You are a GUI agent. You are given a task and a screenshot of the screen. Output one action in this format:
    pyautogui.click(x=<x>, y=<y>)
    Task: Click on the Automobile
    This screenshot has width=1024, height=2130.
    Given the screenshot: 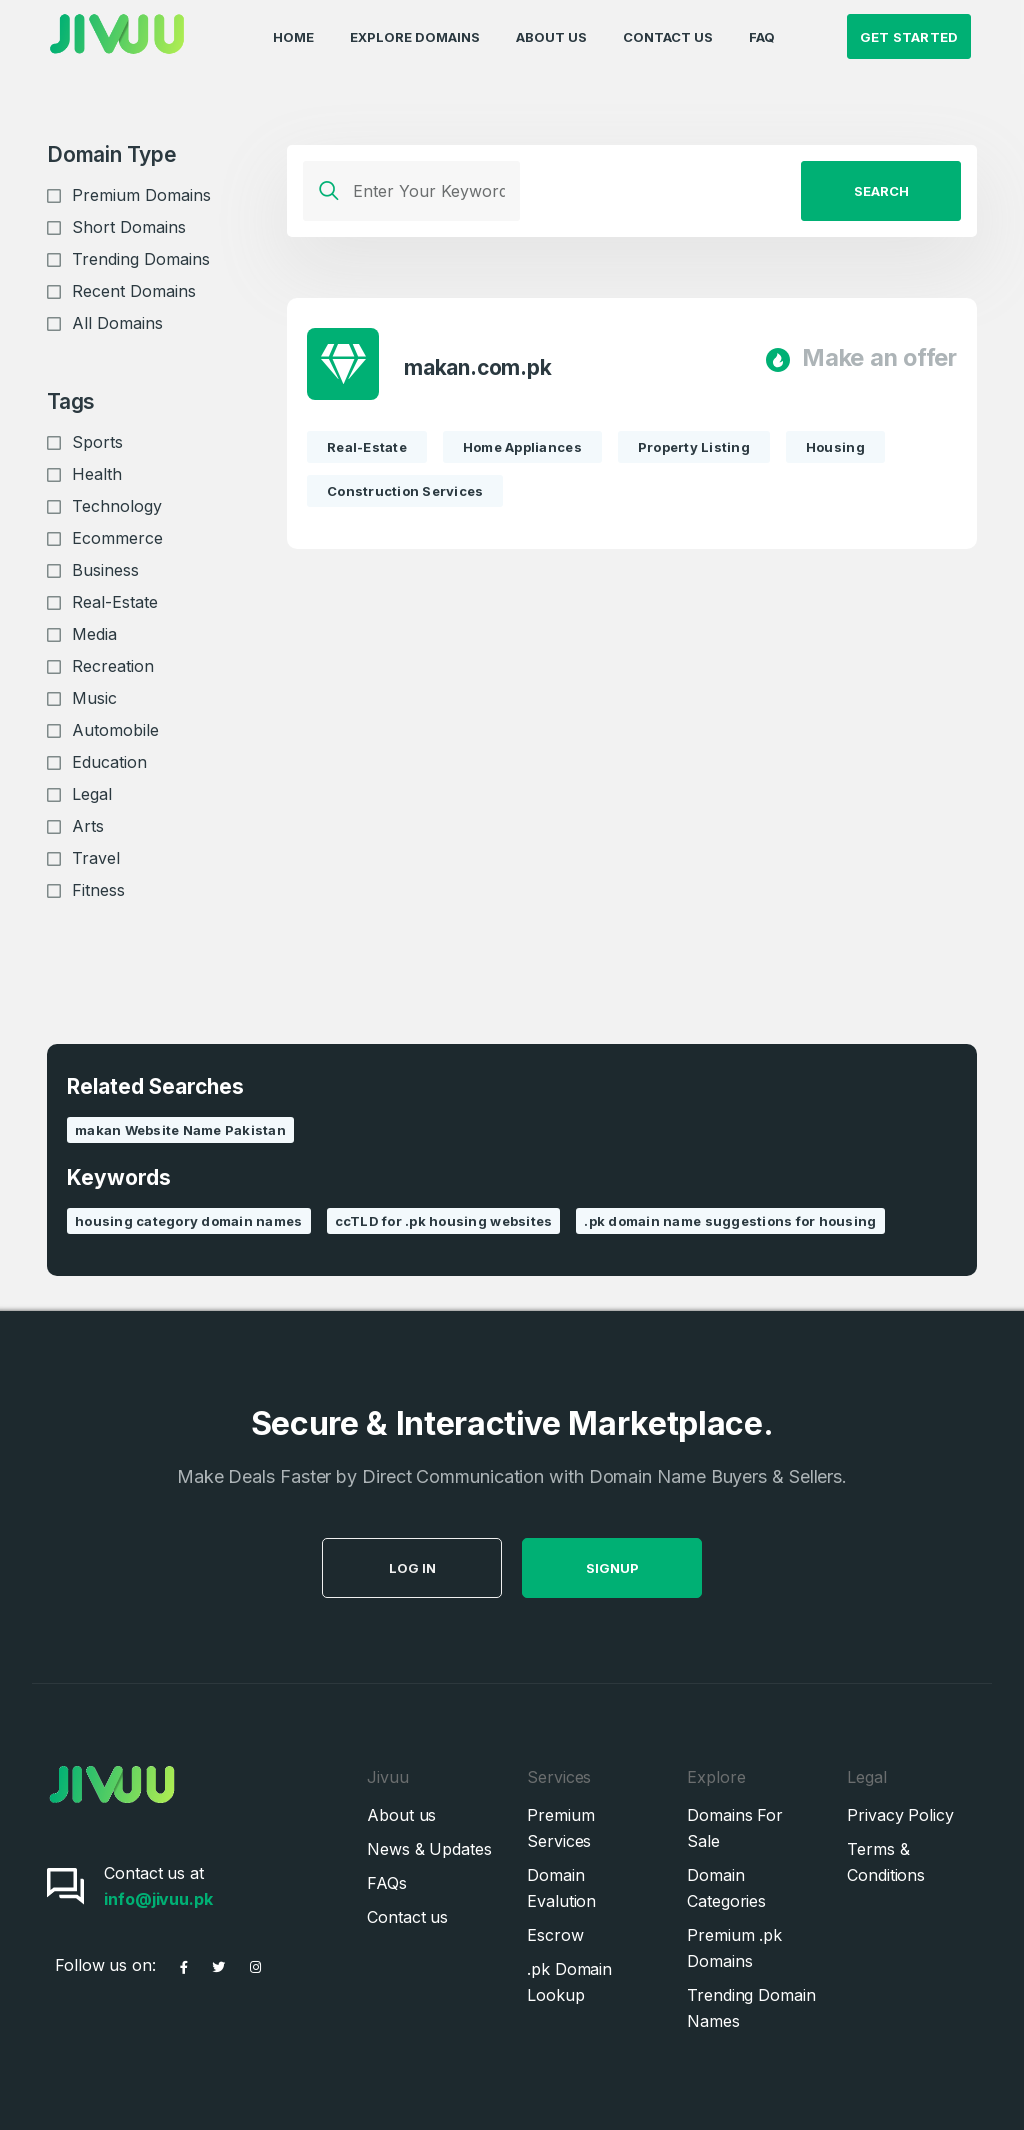 What is the action you would take?
    pyautogui.click(x=115, y=730)
    